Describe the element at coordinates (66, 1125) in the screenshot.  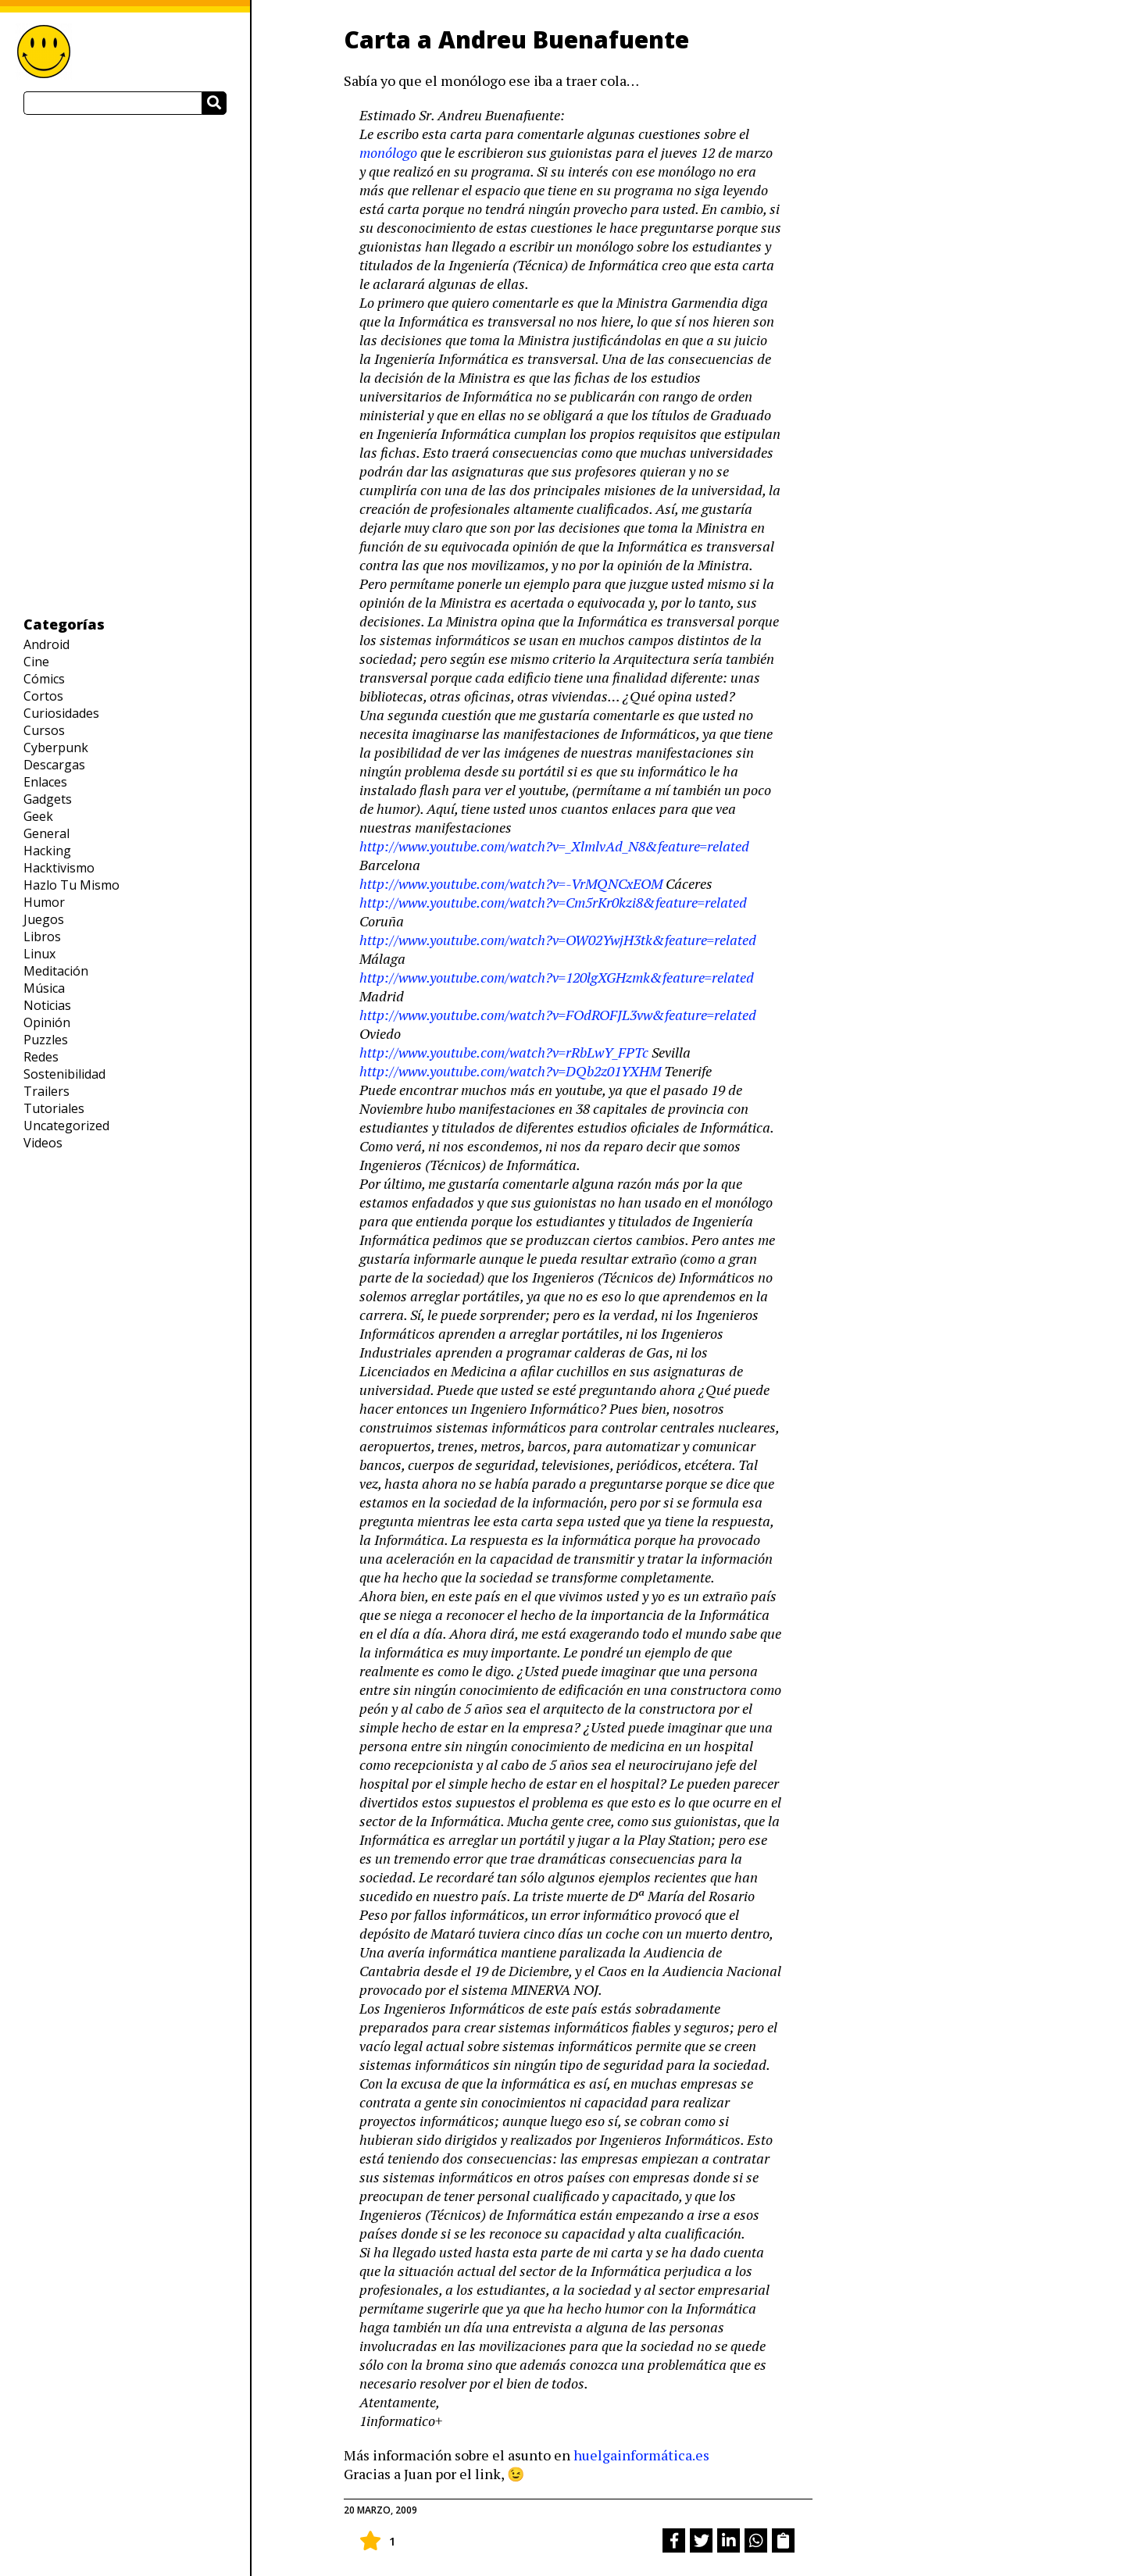
I see `Uncategorized` at that location.